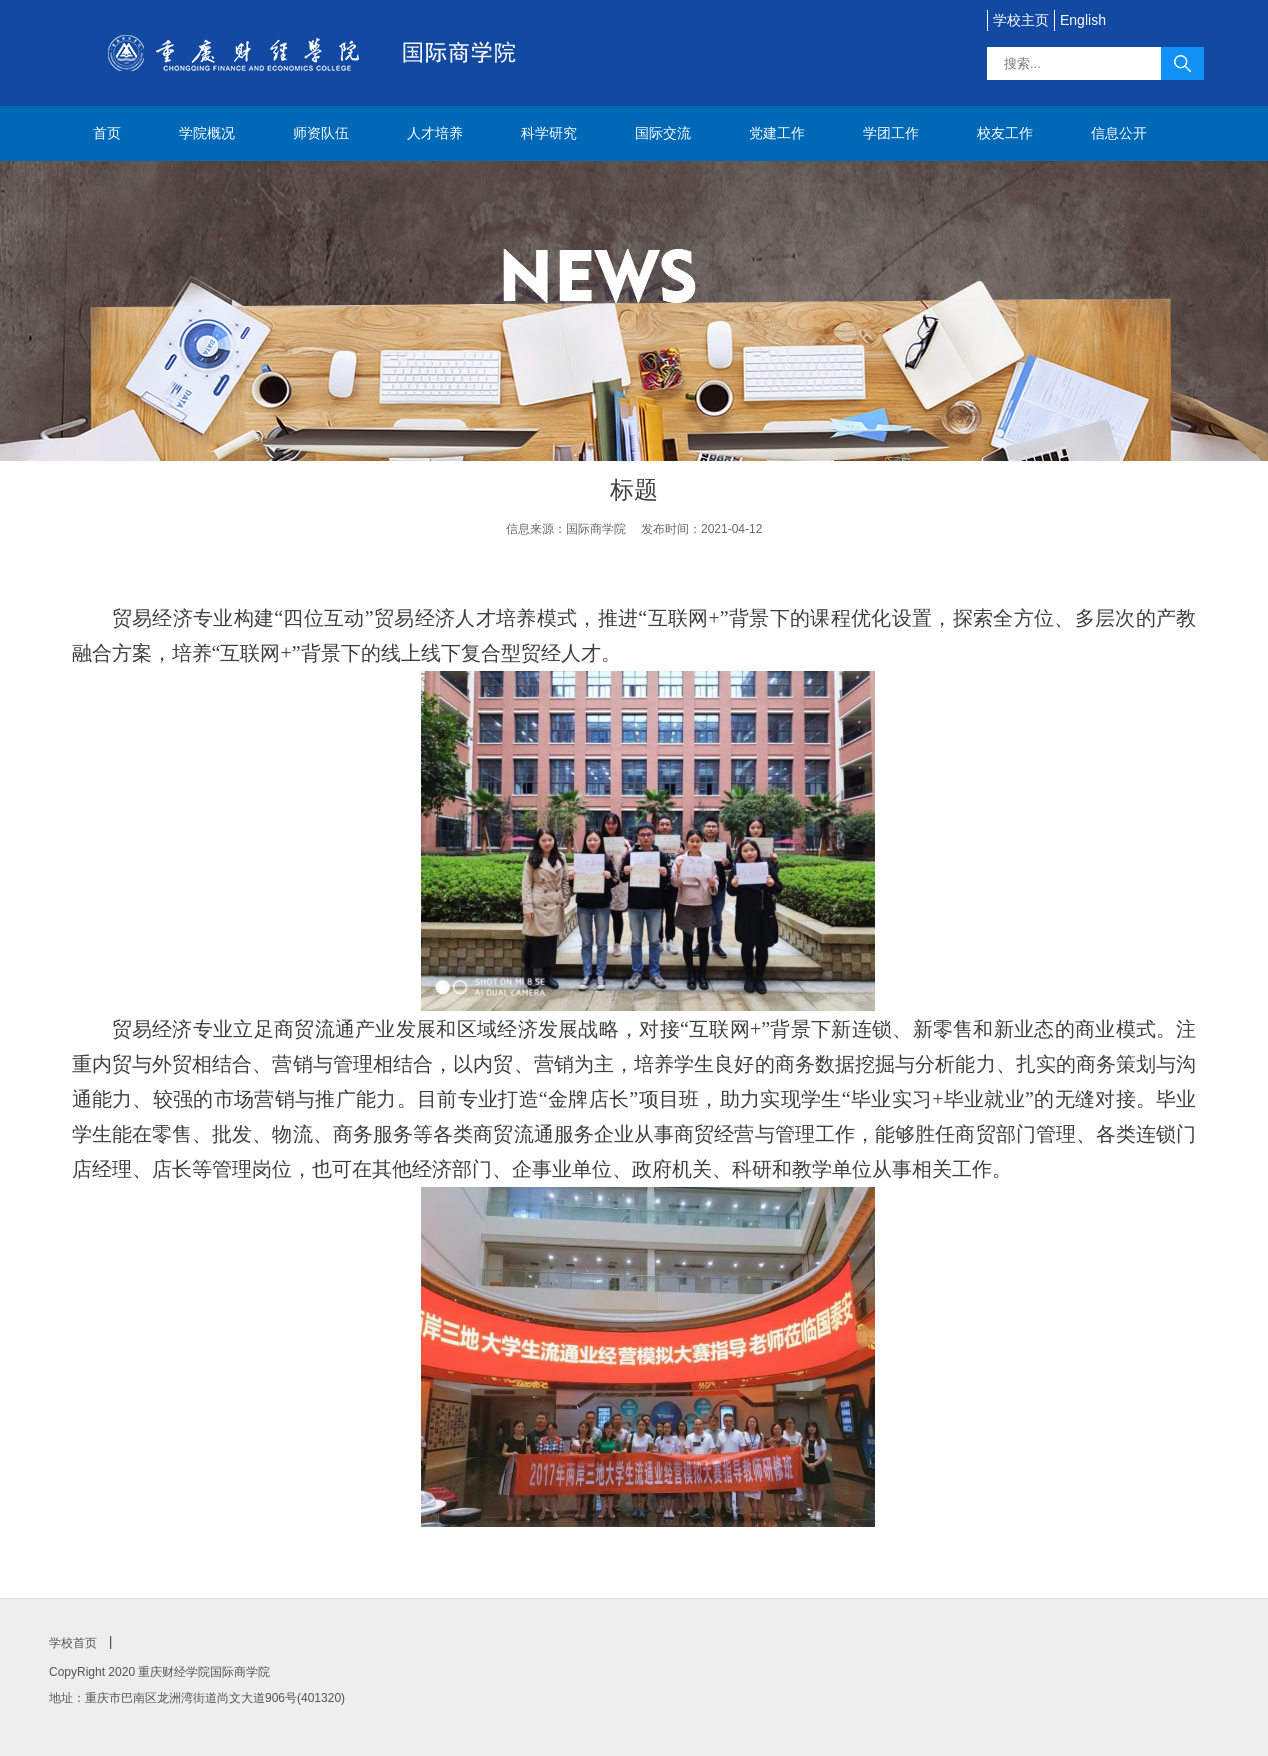 Image resolution: width=1268 pixels, height=1756 pixels. What do you see at coordinates (1083, 20) in the screenshot?
I see `English` at bounding box center [1083, 20].